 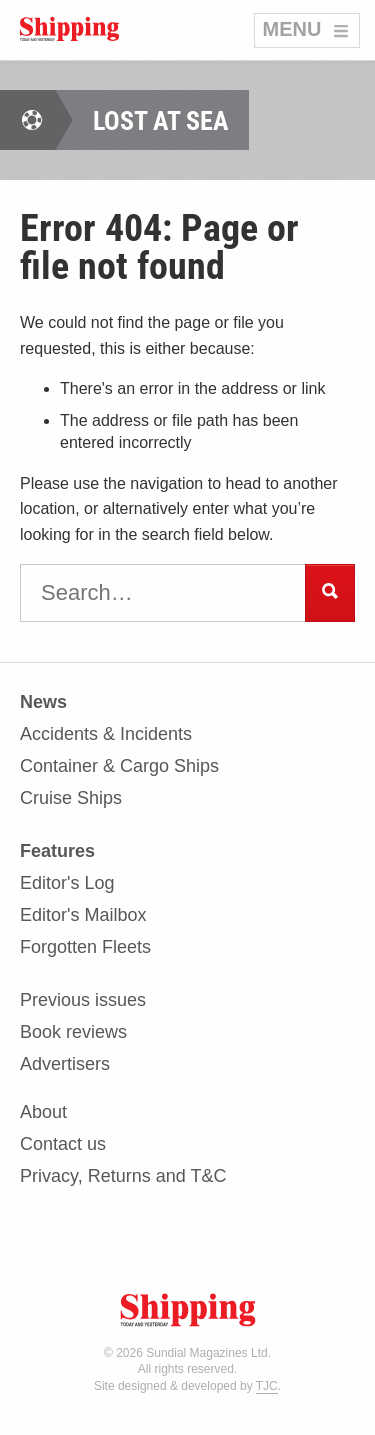 I want to click on Editor's Log, so click(x=67, y=883).